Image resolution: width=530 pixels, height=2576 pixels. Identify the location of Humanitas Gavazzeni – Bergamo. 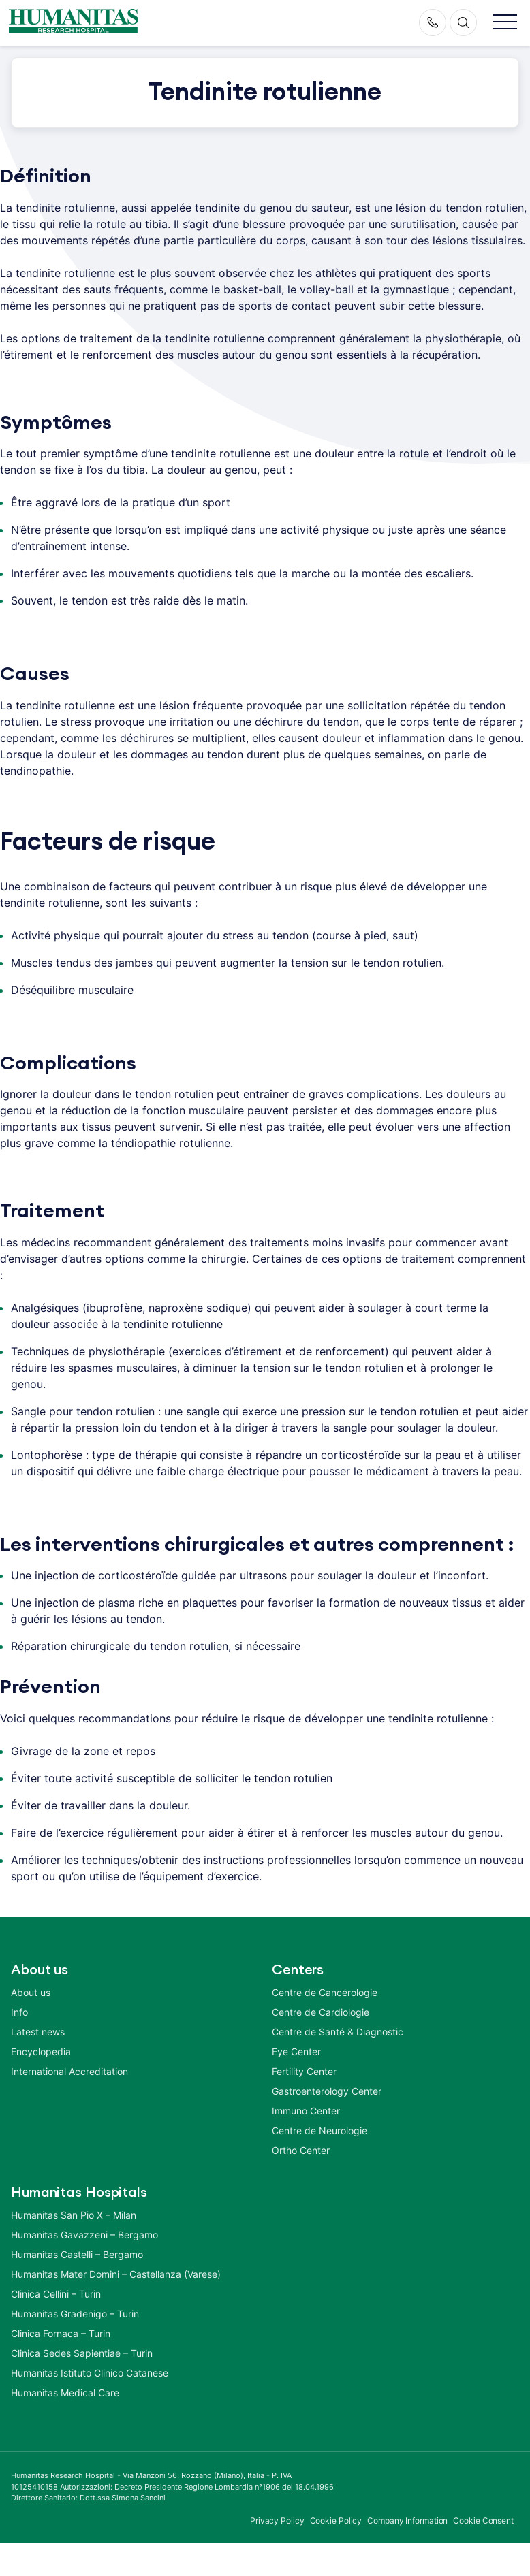
(84, 2234).